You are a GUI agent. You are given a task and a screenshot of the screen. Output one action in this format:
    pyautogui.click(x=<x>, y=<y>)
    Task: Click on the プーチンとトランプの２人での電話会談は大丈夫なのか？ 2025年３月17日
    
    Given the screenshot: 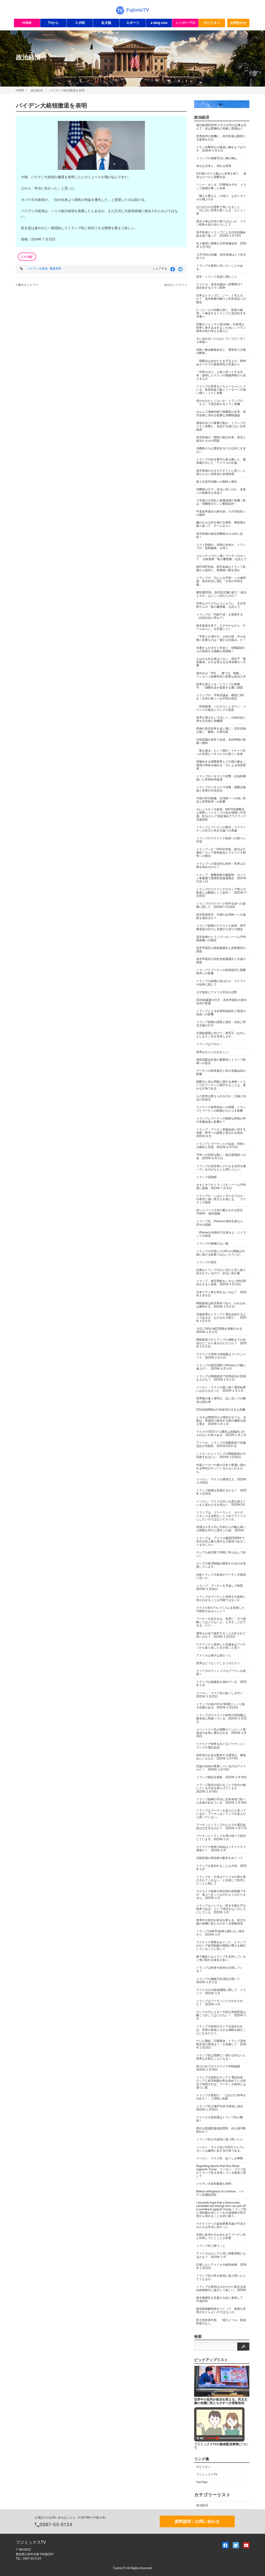 What is the action you would take?
    pyautogui.click(x=221, y=1826)
    